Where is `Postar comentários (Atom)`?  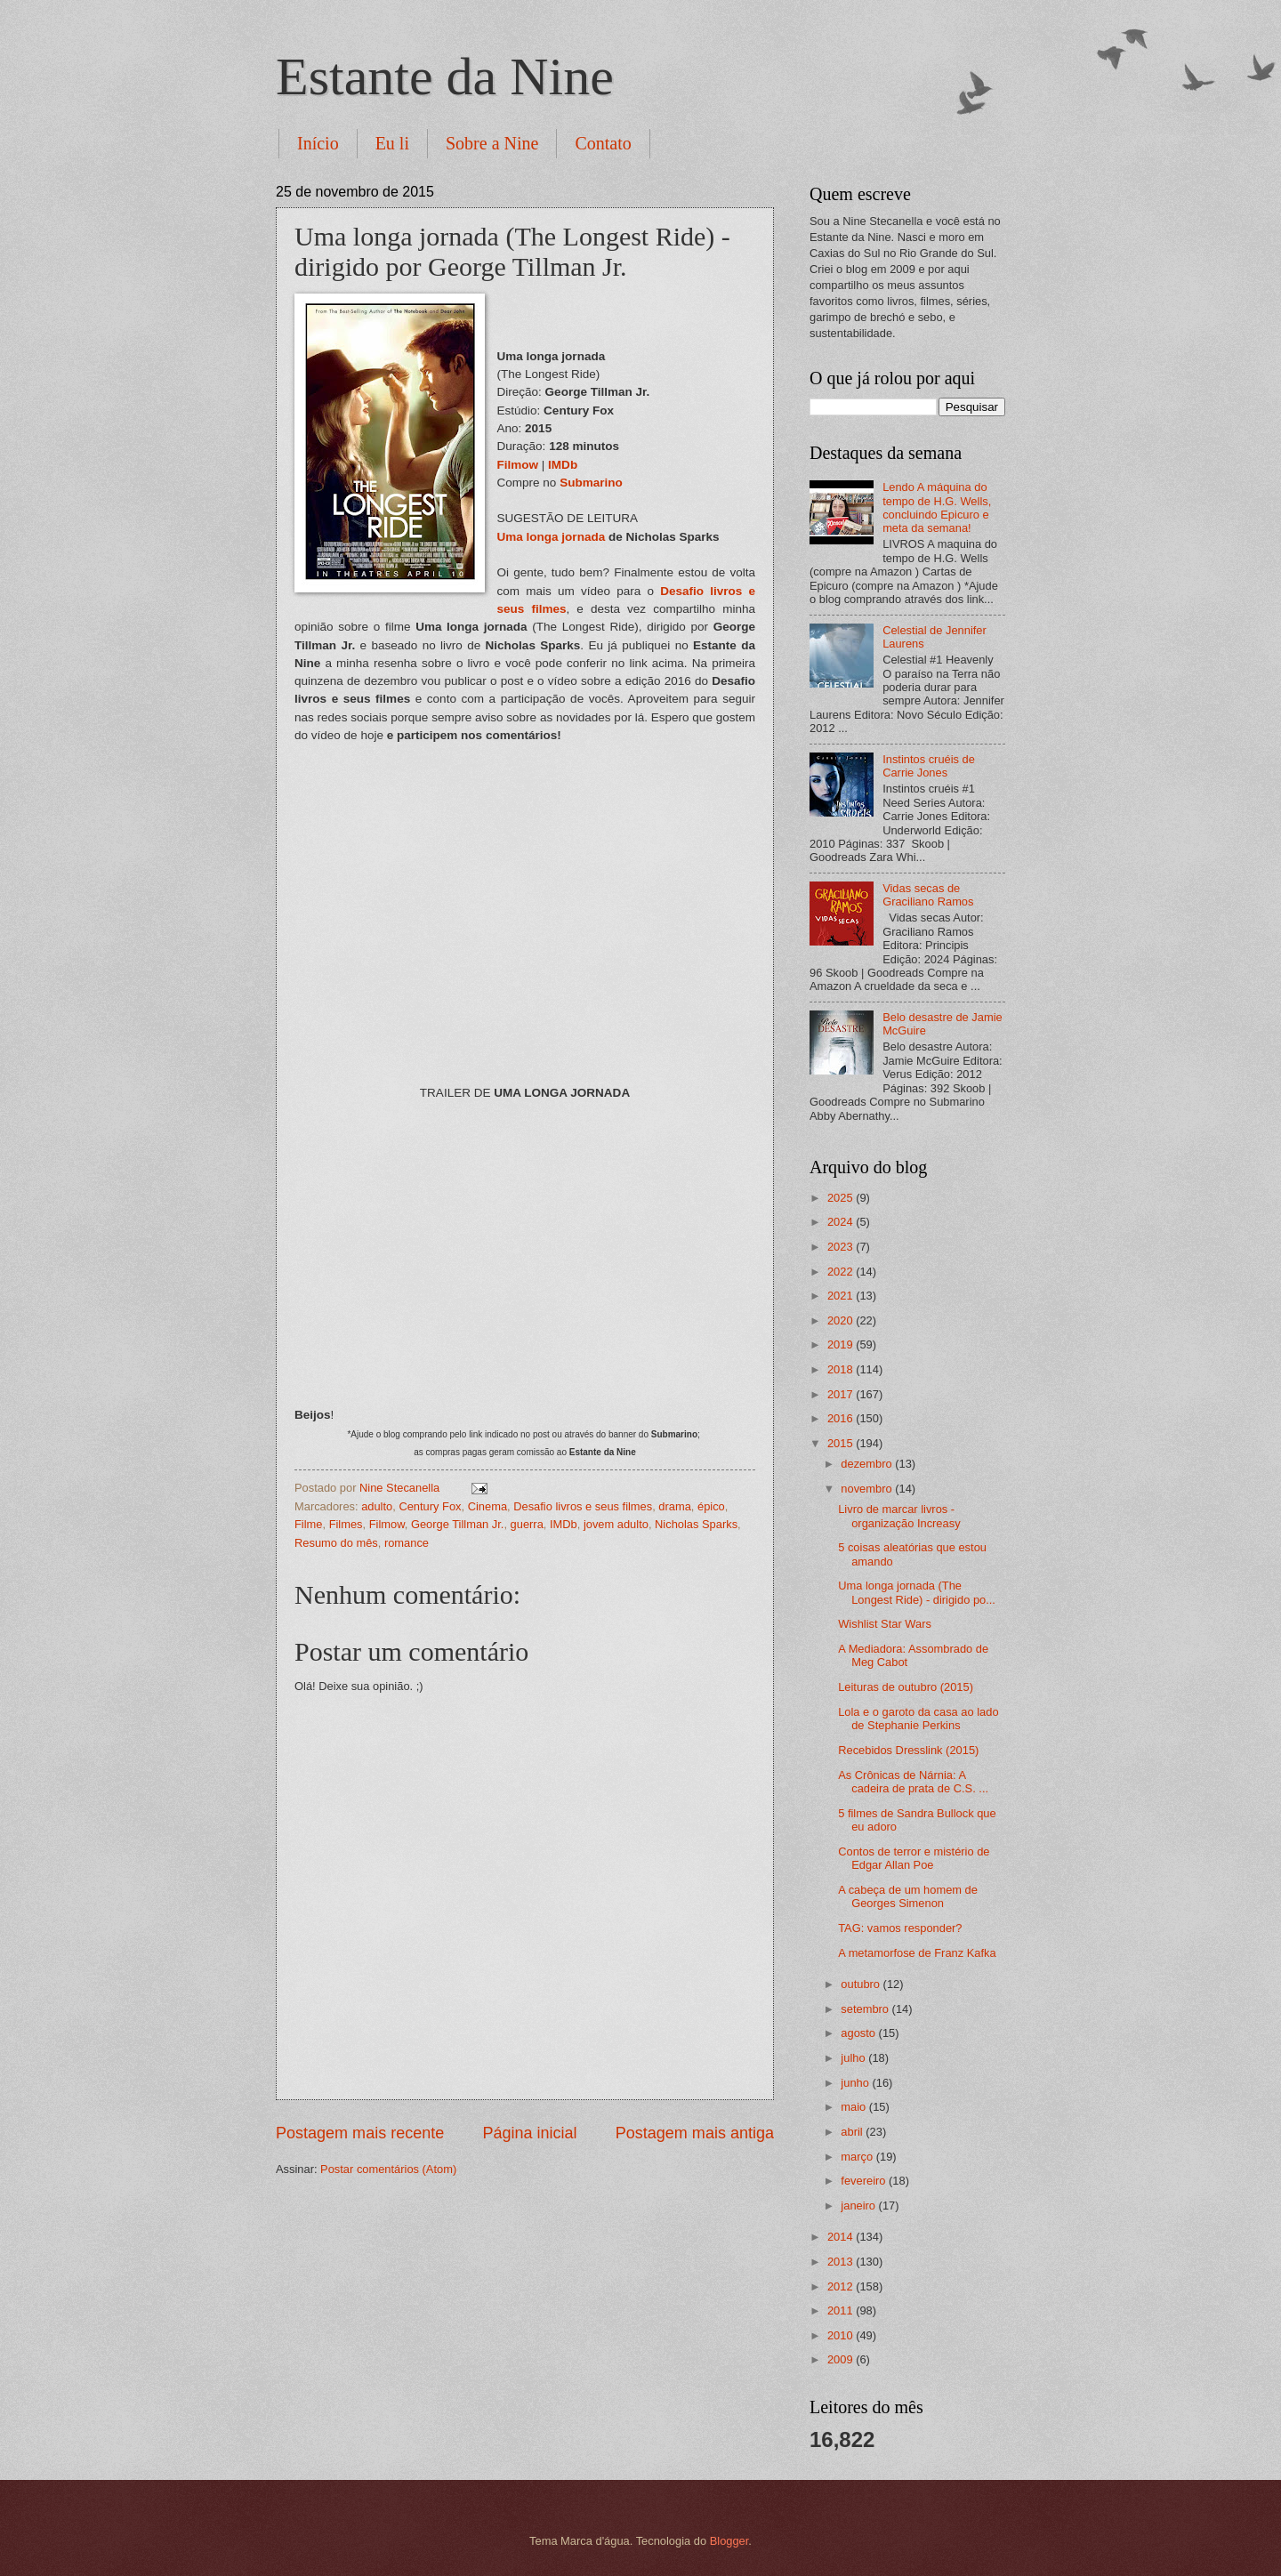
Postar comentários (Atom) is located at coordinates (388, 2169).